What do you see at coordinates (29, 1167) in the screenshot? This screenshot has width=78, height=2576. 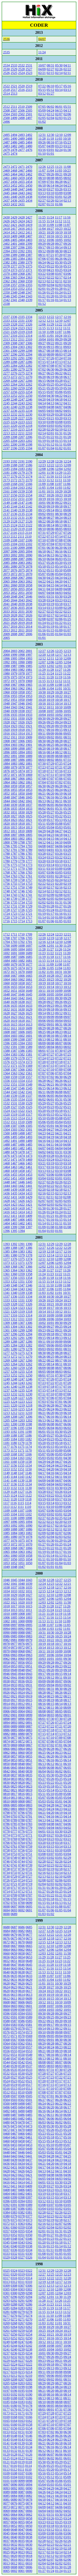 I see `1461` at bounding box center [29, 1167].